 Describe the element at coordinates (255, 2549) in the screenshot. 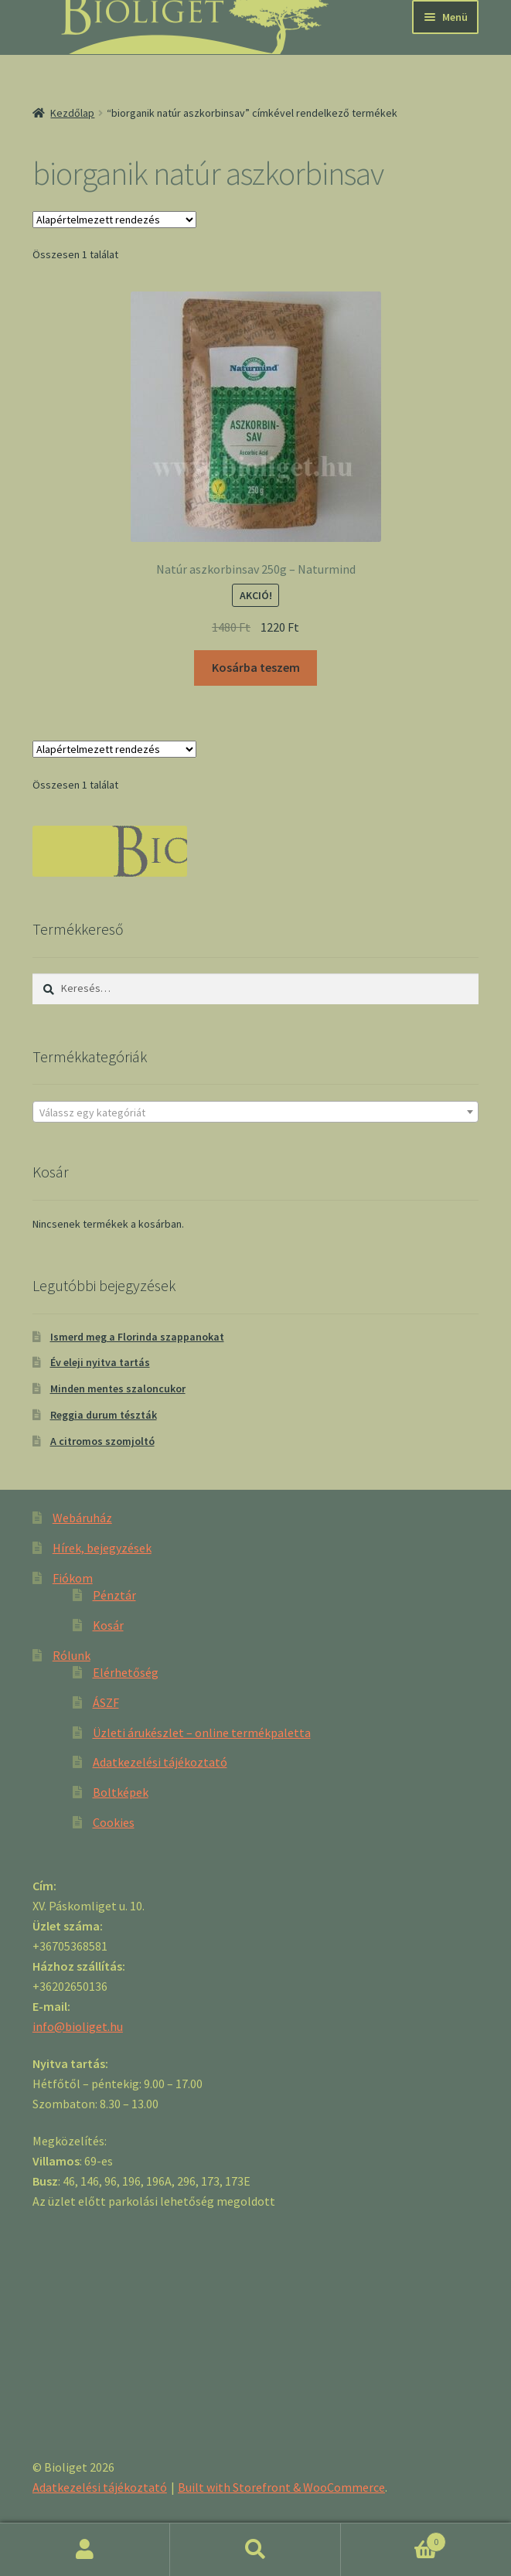

I see `Keresés` at that location.